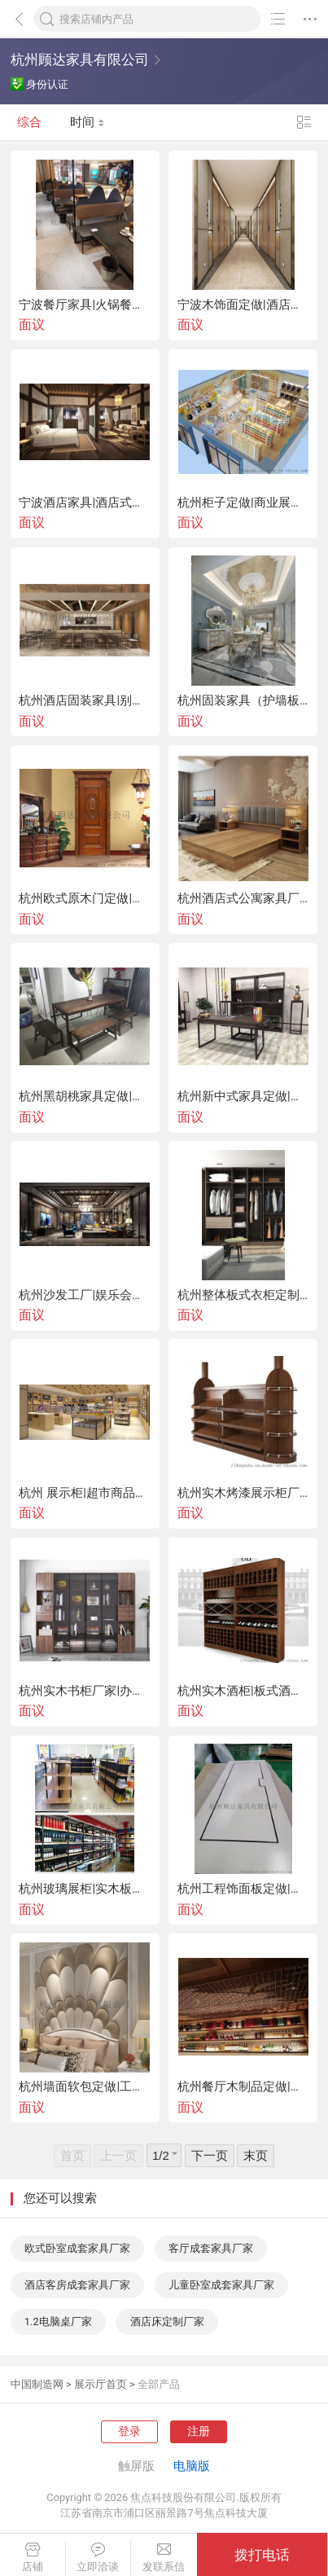 Image resolution: width=328 pixels, height=2576 pixels. Describe the element at coordinates (85, 1889) in the screenshot. I see `杭州玻璃展柜|实木板式展柜|不锈钢厂家定做` at that location.